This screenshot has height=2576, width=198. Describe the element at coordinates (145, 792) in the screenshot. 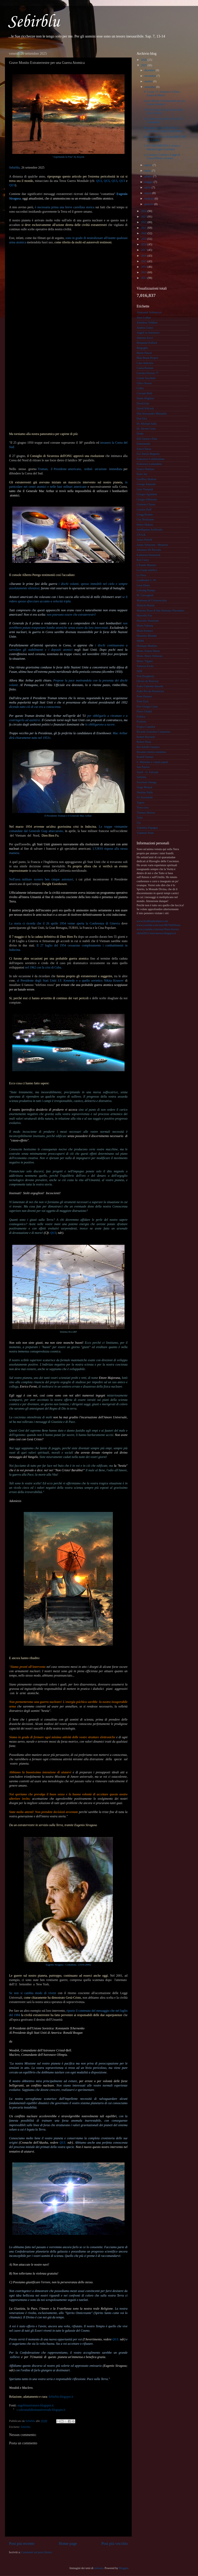

I see `Sheldan Nidle` at that location.